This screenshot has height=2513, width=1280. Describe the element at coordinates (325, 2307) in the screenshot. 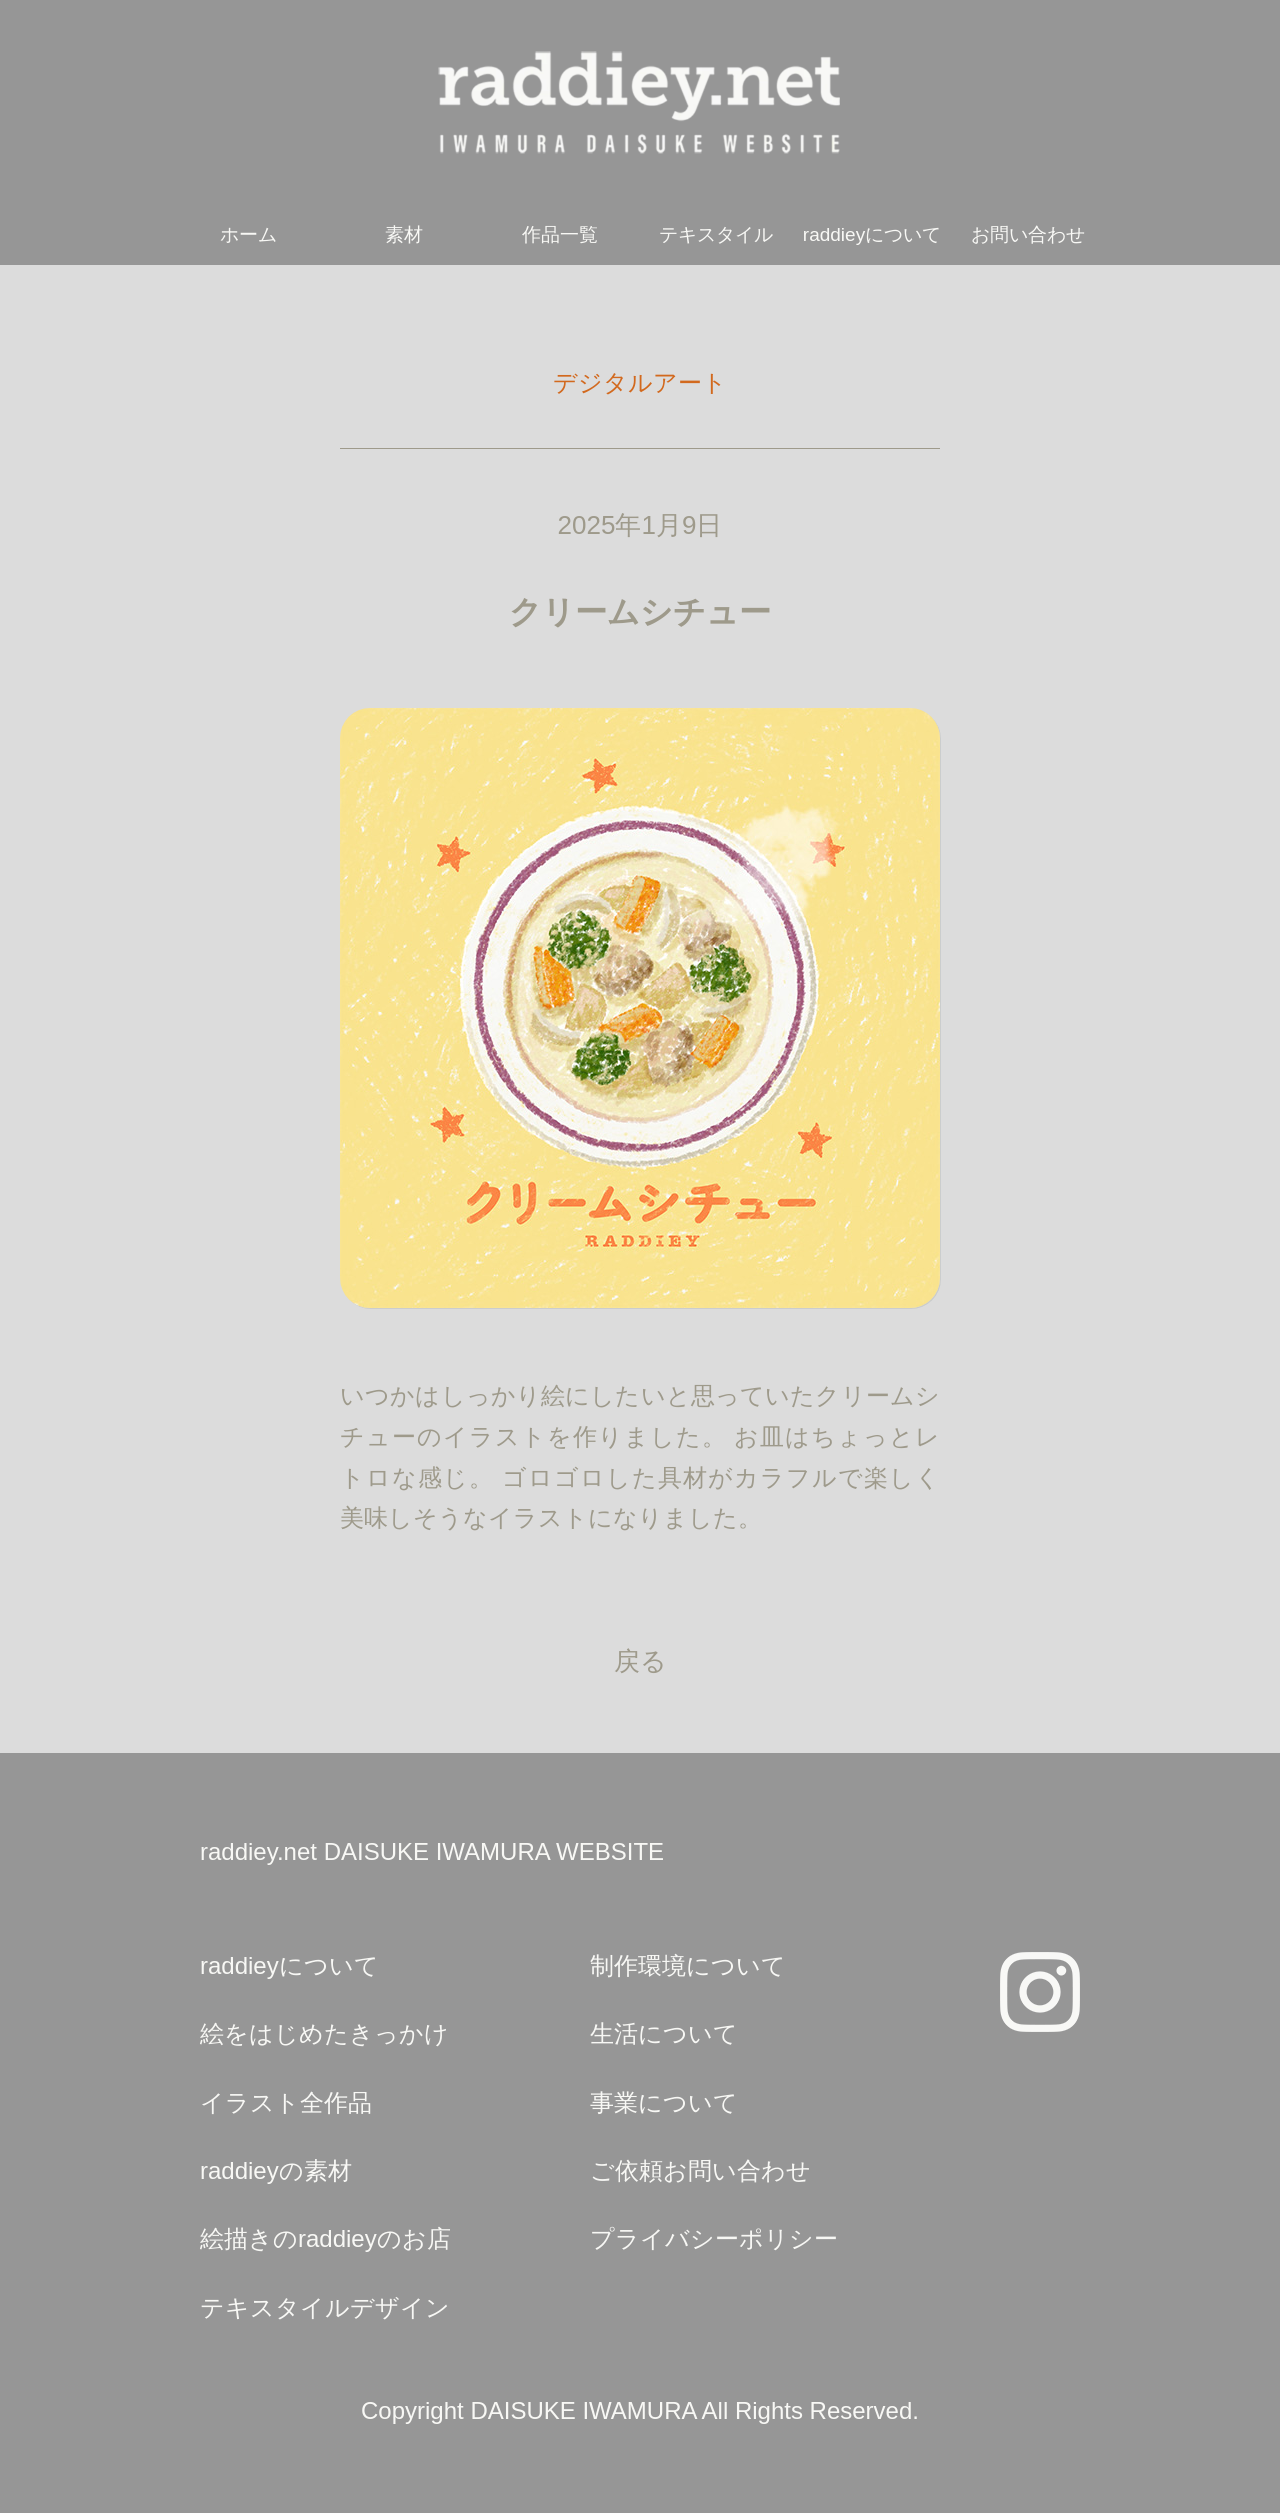

I see `テキスタイルデザイン` at that location.